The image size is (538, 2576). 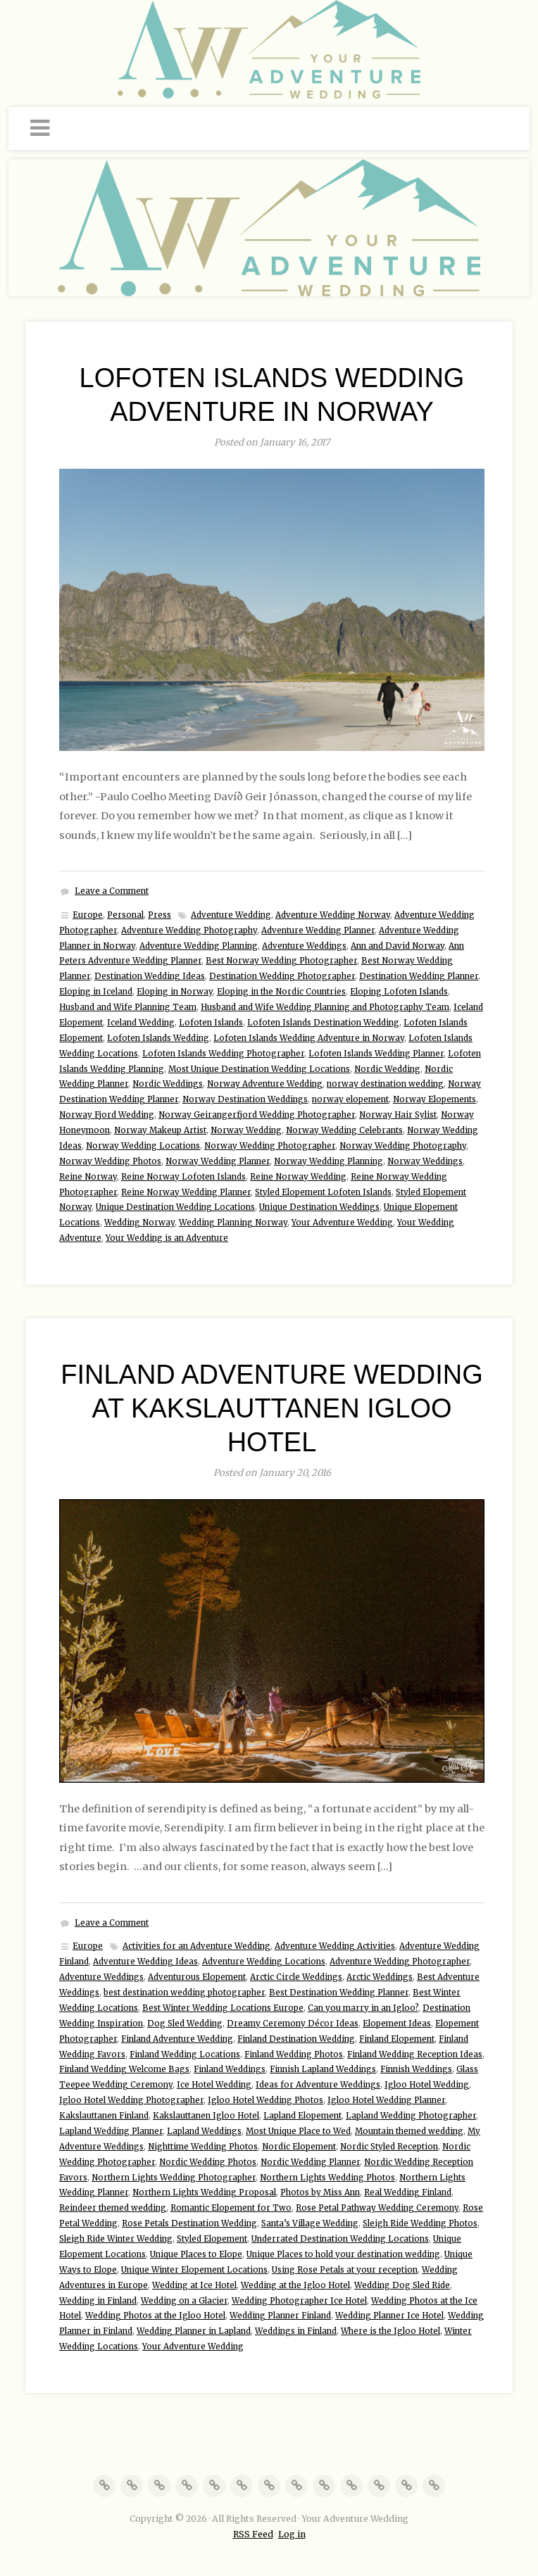 I want to click on Nordic Elopement, so click(x=299, y=2147).